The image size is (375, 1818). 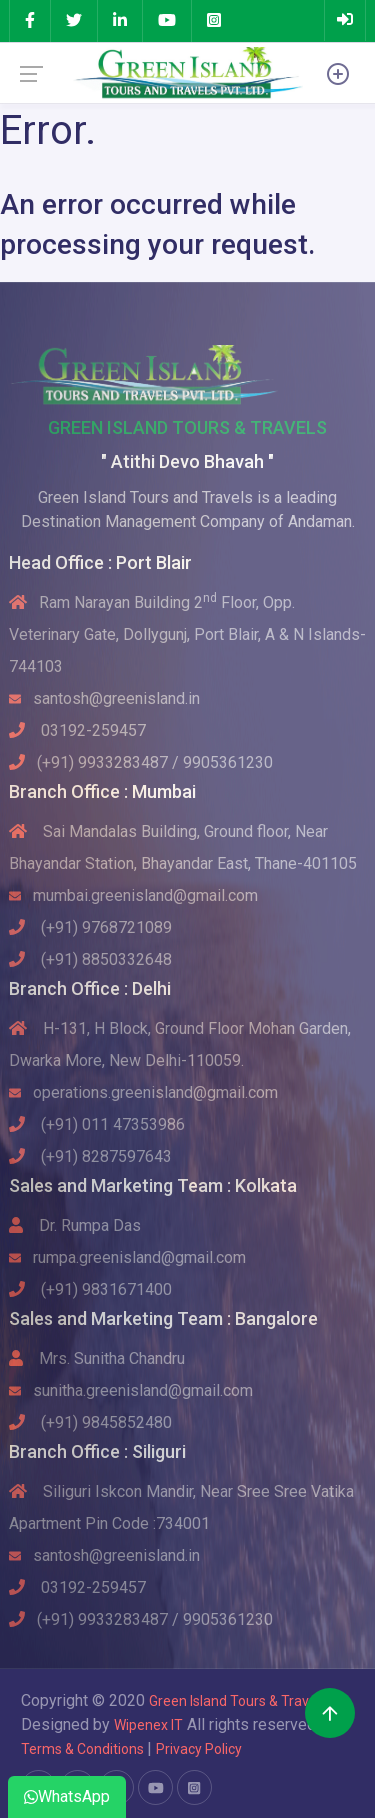 What do you see at coordinates (97, 1358) in the screenshot?
I see `Mrs. Sunitha Chandru` at bounding box center [97, 1358].